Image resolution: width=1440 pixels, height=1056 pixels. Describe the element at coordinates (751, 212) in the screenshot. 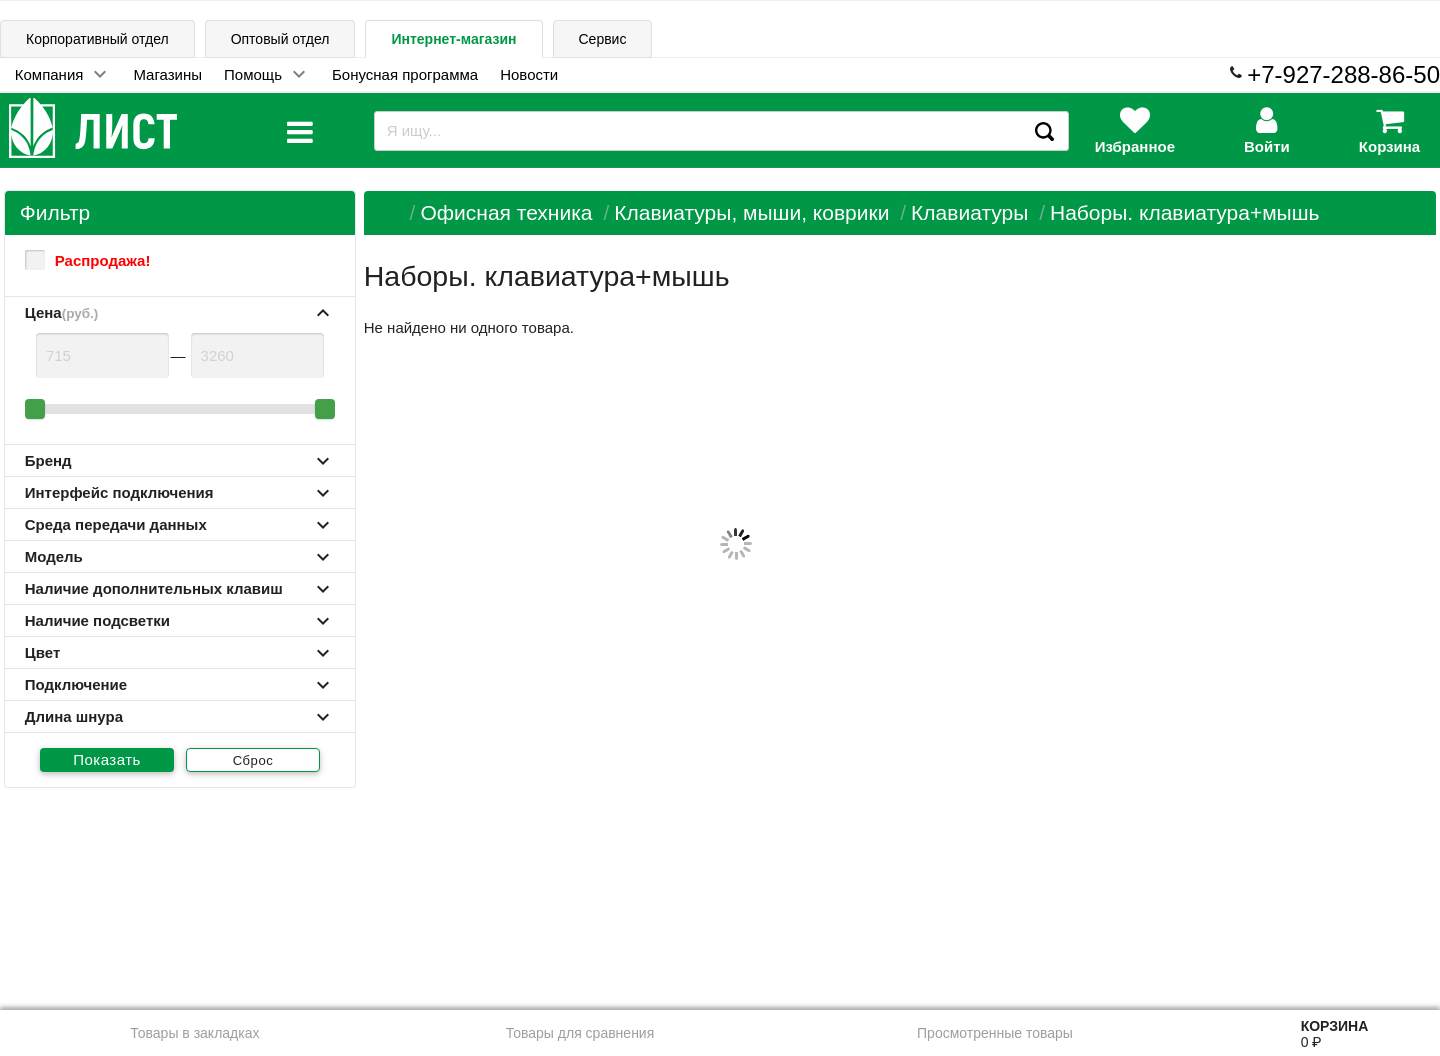

I see `Клавиатуры, мыши, коврики` at that location.